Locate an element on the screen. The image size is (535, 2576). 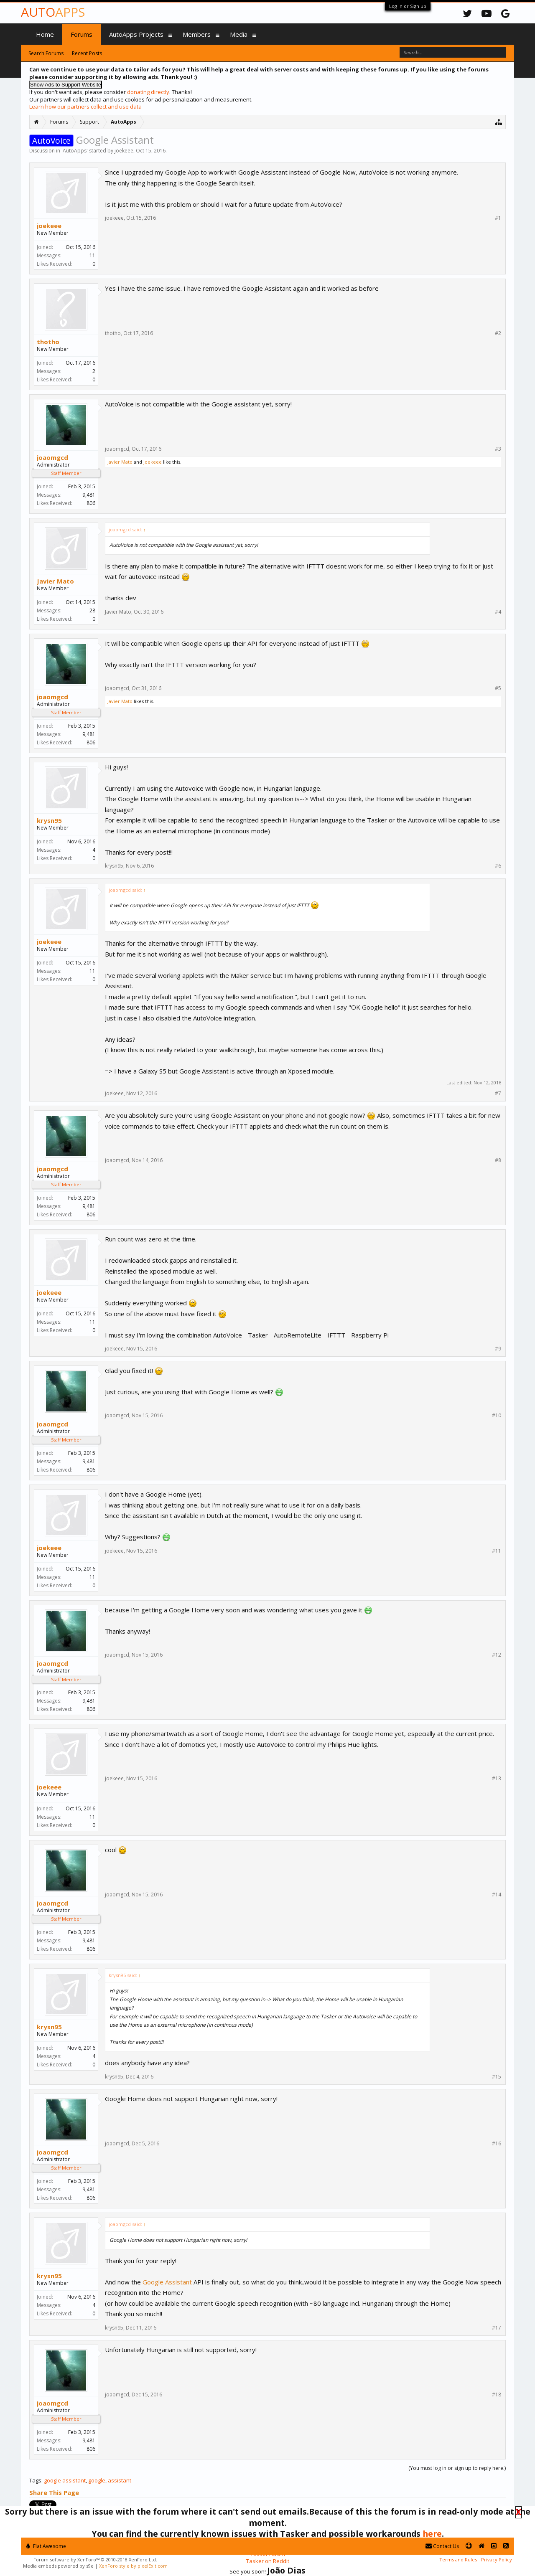
Media is located at coordinates (238, 34).